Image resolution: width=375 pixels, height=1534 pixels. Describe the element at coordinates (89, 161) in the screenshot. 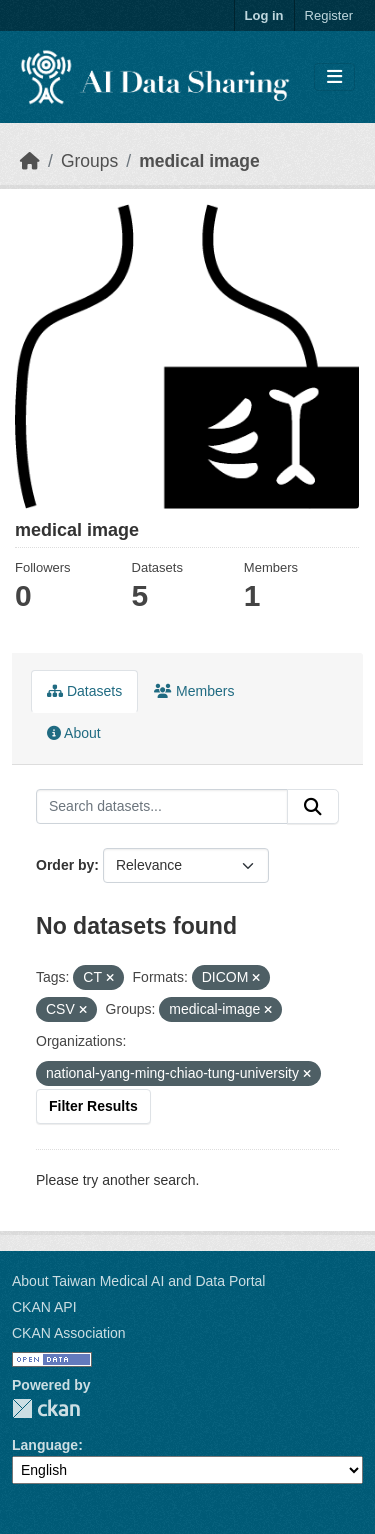

I see `Groups` at that location.